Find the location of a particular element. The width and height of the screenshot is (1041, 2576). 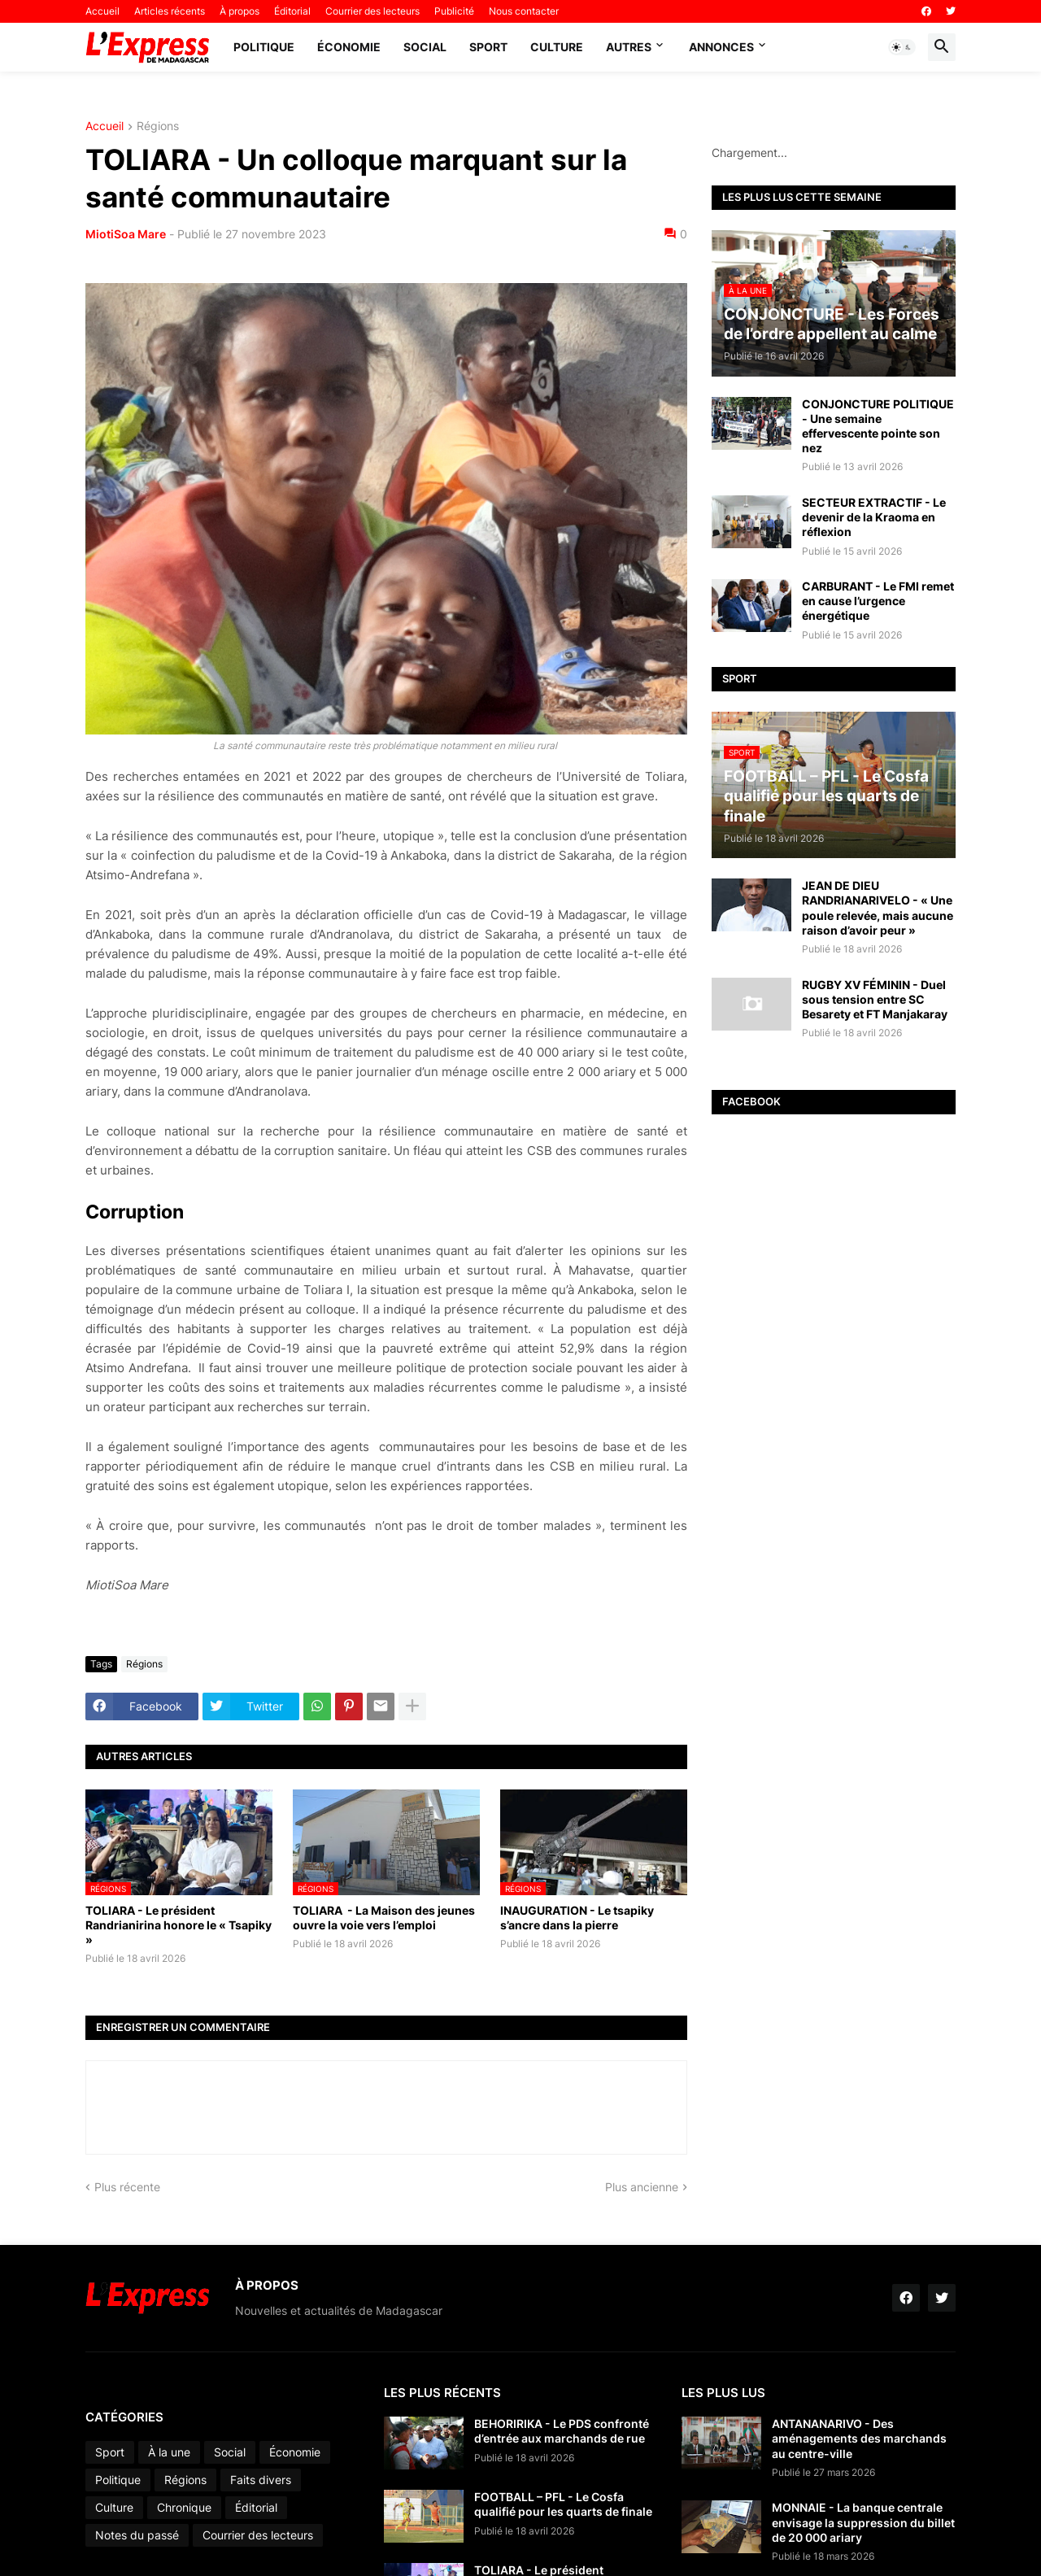

Social is located at coordinates (424, 47).